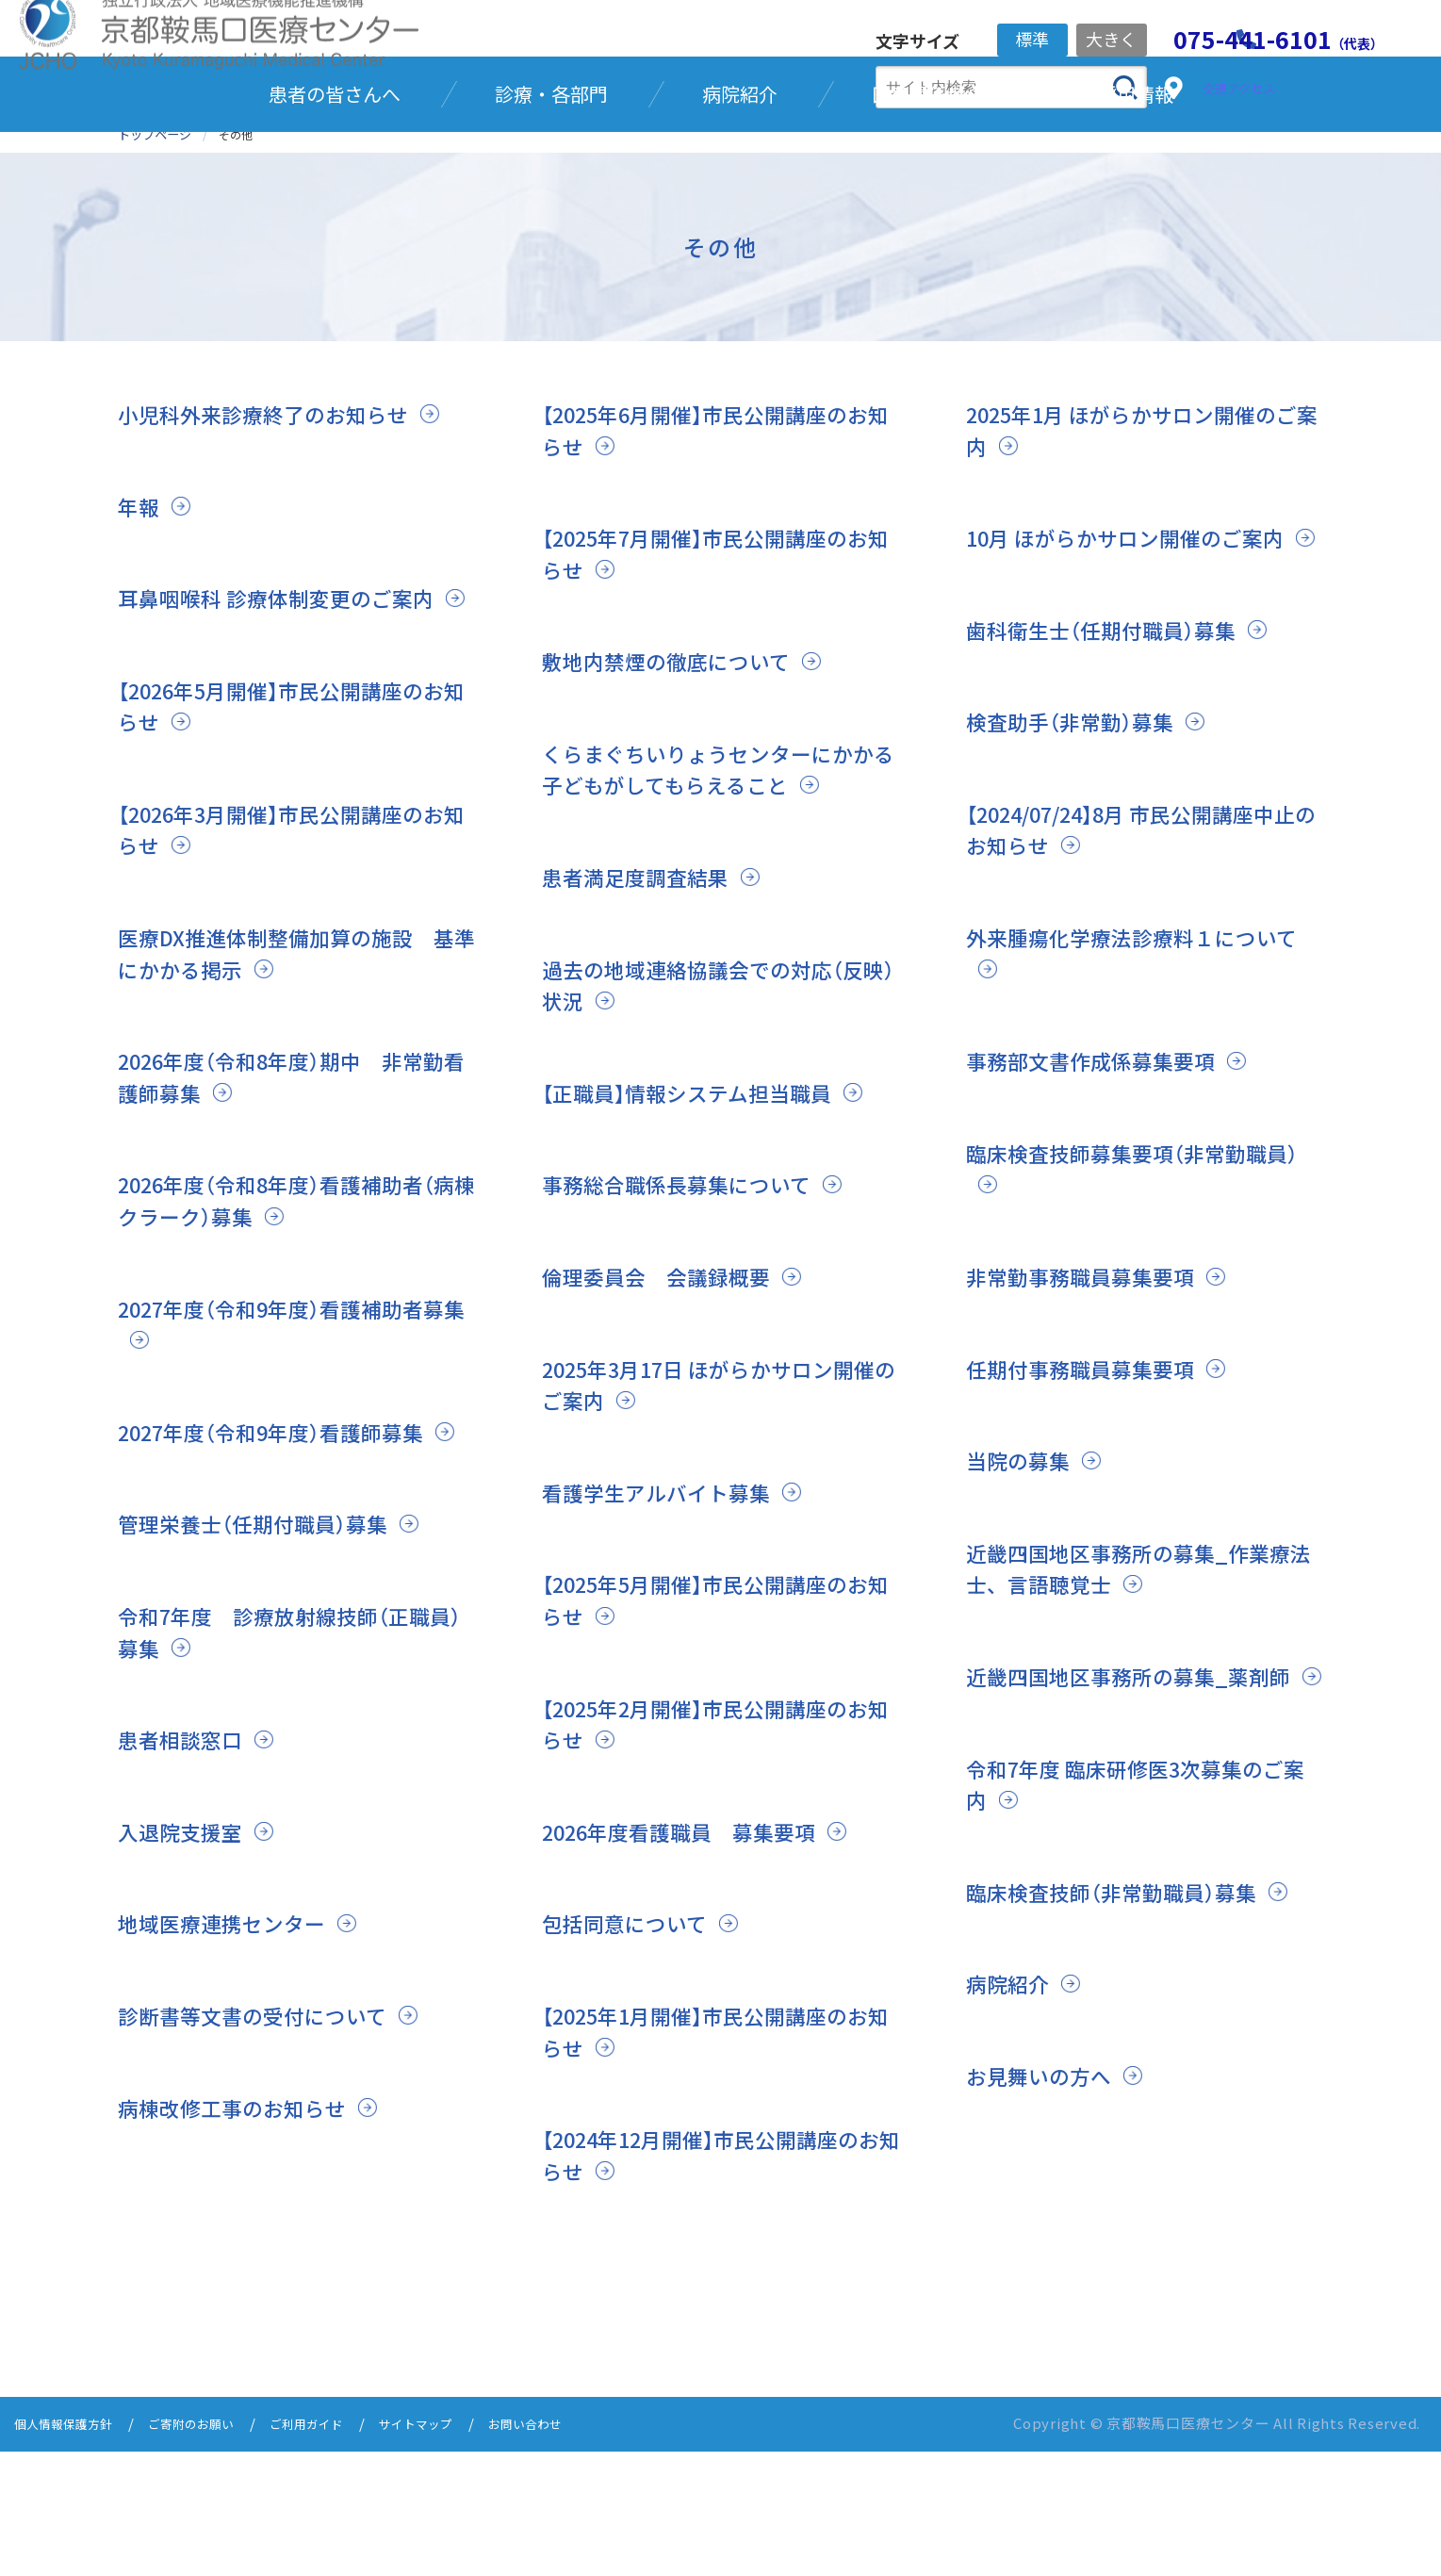 The image size is (1441, 2576). I want to click on 【2025年6月開催】市民公開講座のお知らせ, so click(711, 524).